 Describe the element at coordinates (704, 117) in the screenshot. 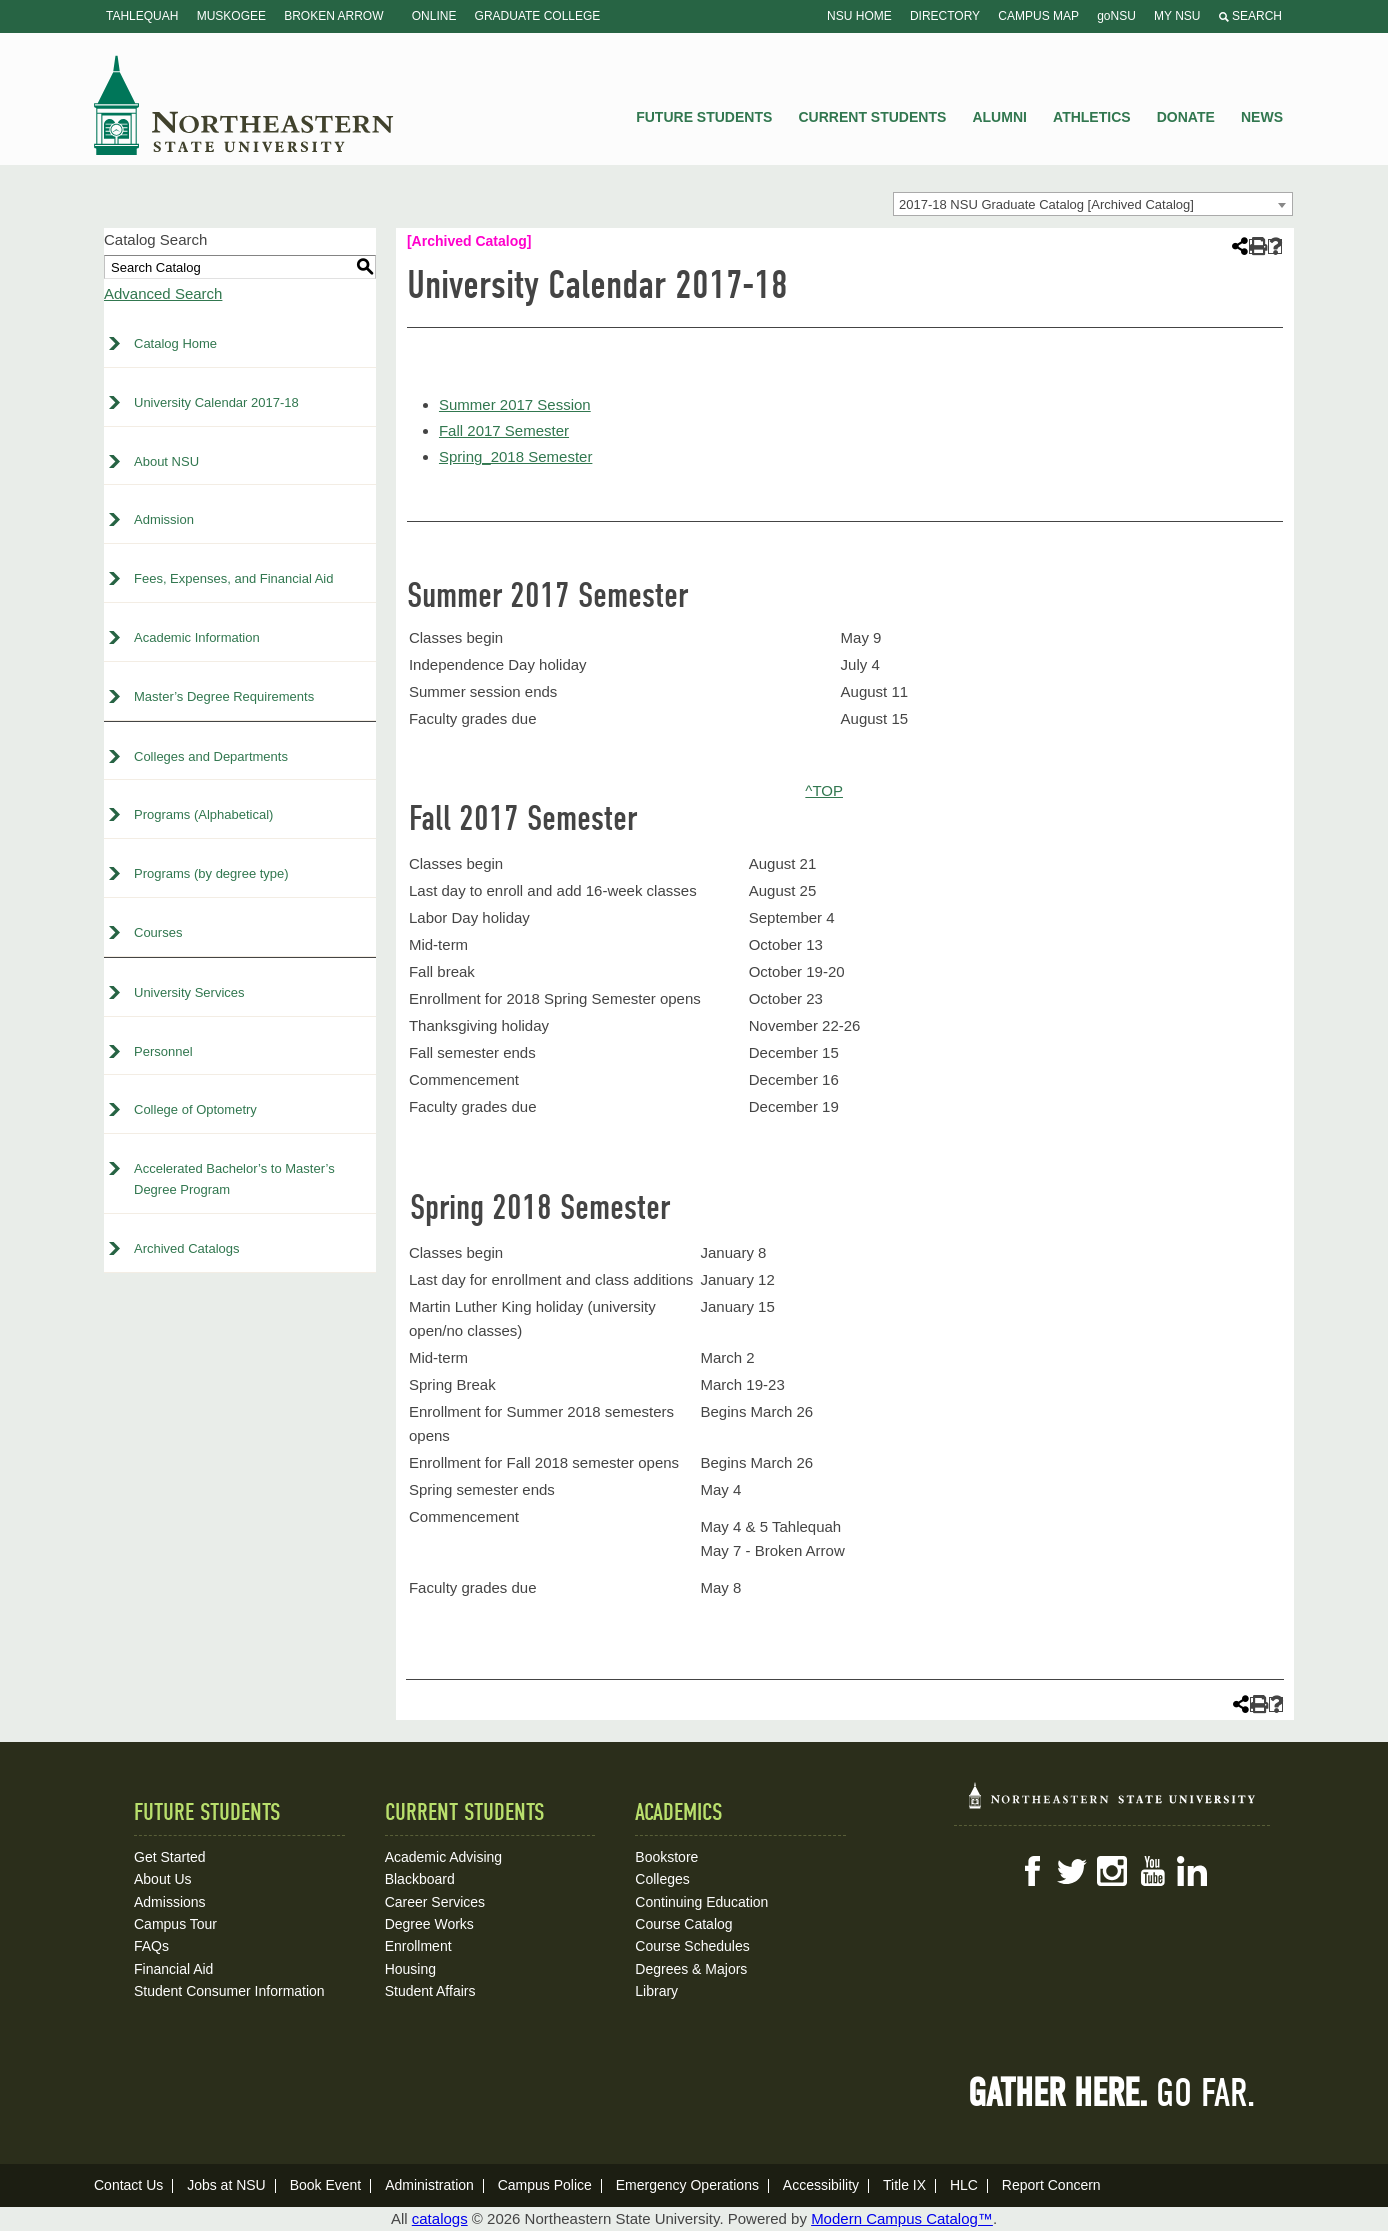

I see `Future Students` at that location.